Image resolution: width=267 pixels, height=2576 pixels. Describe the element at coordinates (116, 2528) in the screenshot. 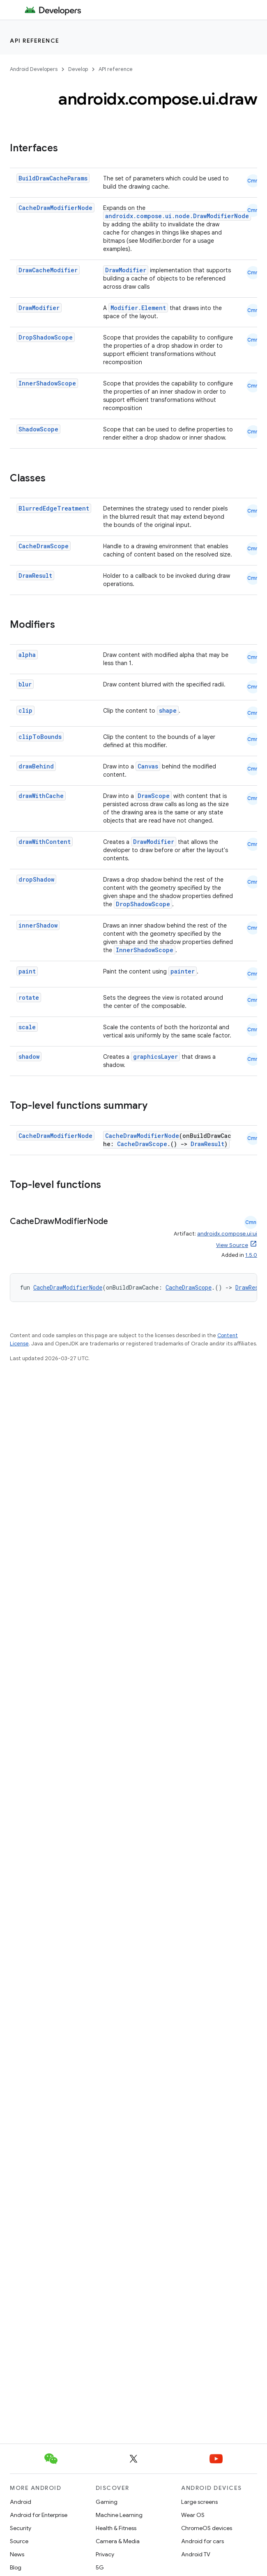

I see `Health & Fitness` at that location.